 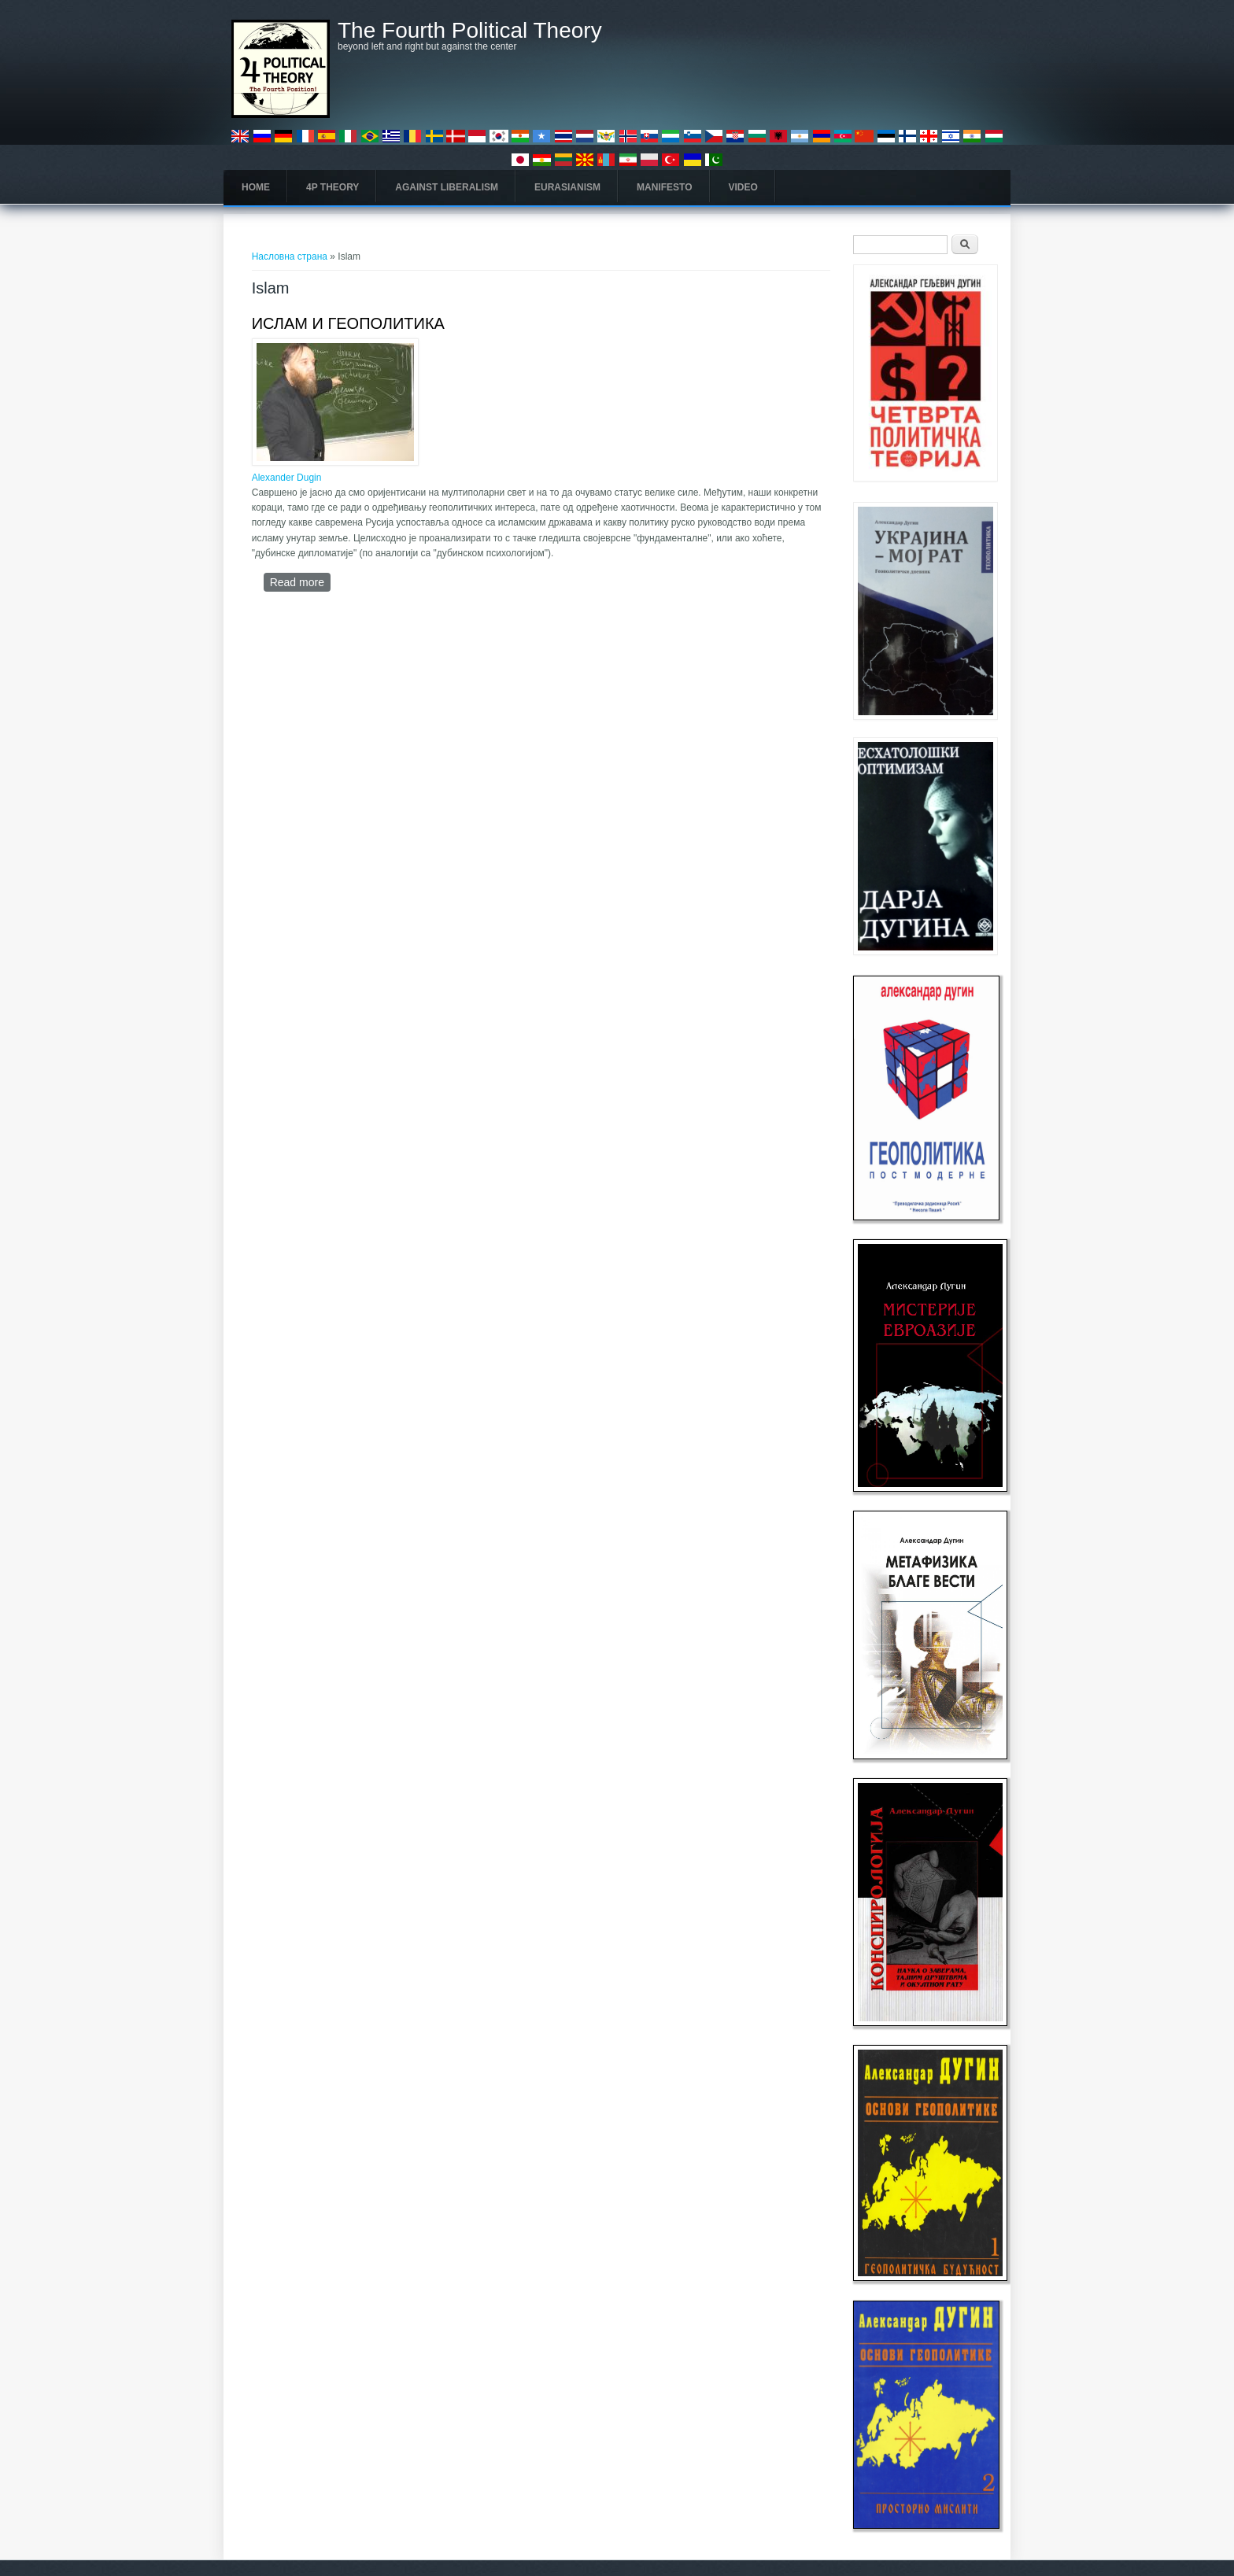 I want to click on Against Liberalism, so click(x=446, y=187).